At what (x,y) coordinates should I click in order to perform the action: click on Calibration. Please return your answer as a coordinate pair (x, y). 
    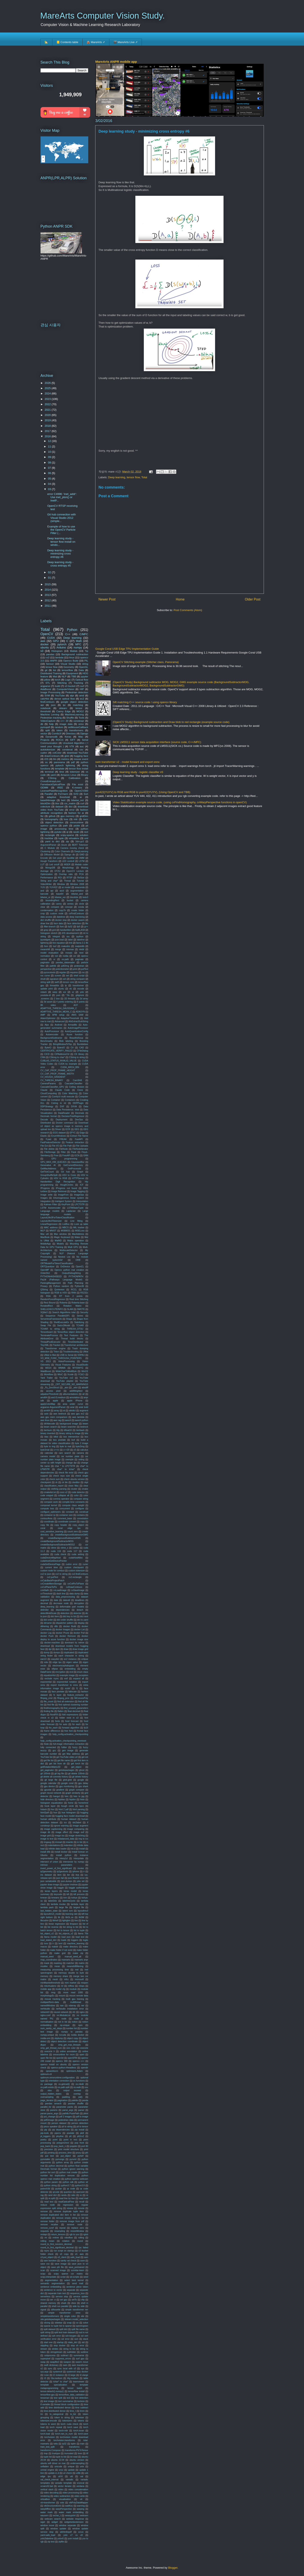
    Looking at the image, I should click on (74, 778).